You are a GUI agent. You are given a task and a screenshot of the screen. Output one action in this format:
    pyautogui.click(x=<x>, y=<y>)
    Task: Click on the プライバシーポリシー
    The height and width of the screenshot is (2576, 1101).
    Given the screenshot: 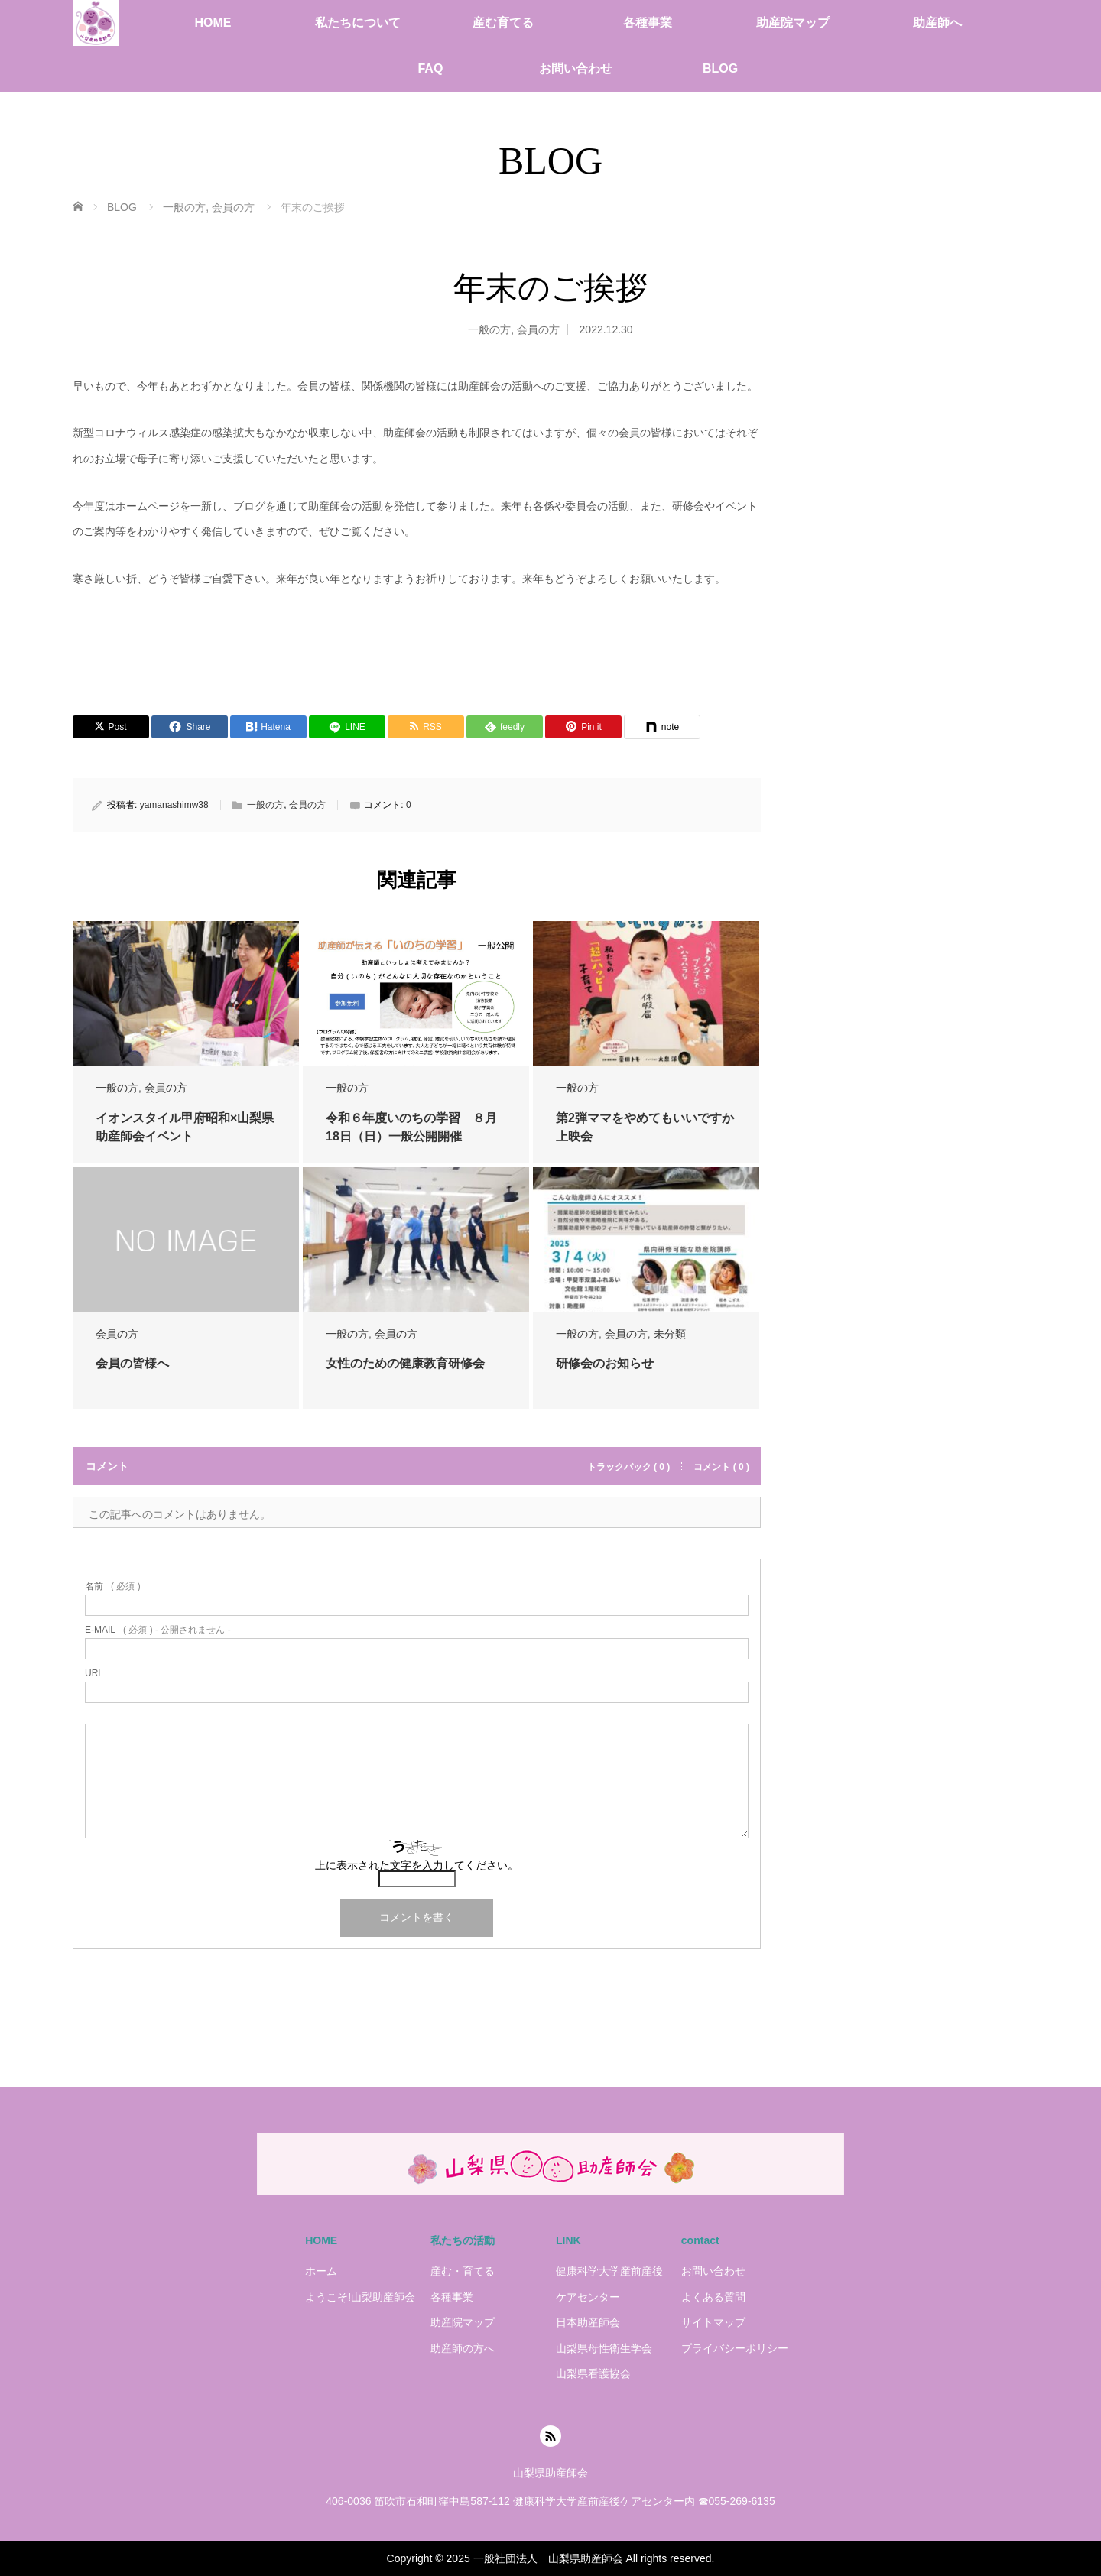 What is the action you would take?
    pyautogui.click(x=734, y=2348)
    